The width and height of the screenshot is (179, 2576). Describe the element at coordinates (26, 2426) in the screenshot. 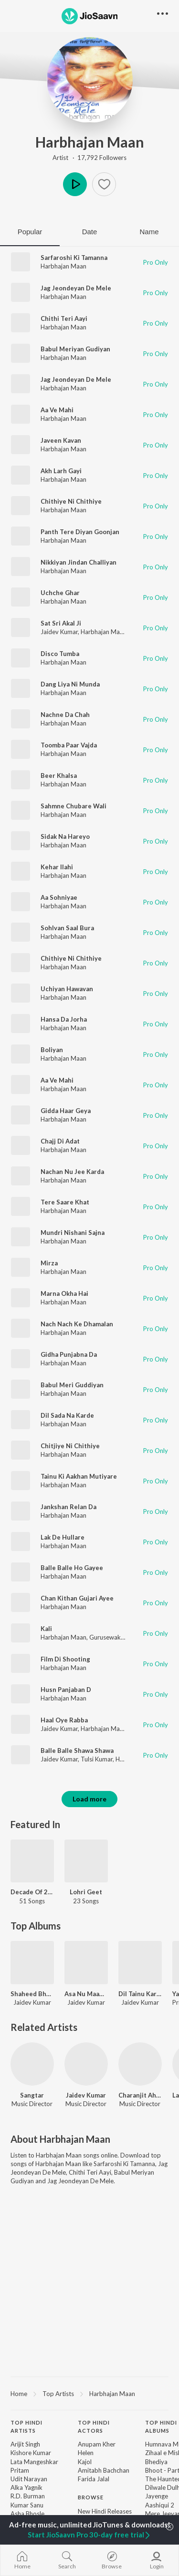

I see `Top Hindi Artists [heading]` at that location.